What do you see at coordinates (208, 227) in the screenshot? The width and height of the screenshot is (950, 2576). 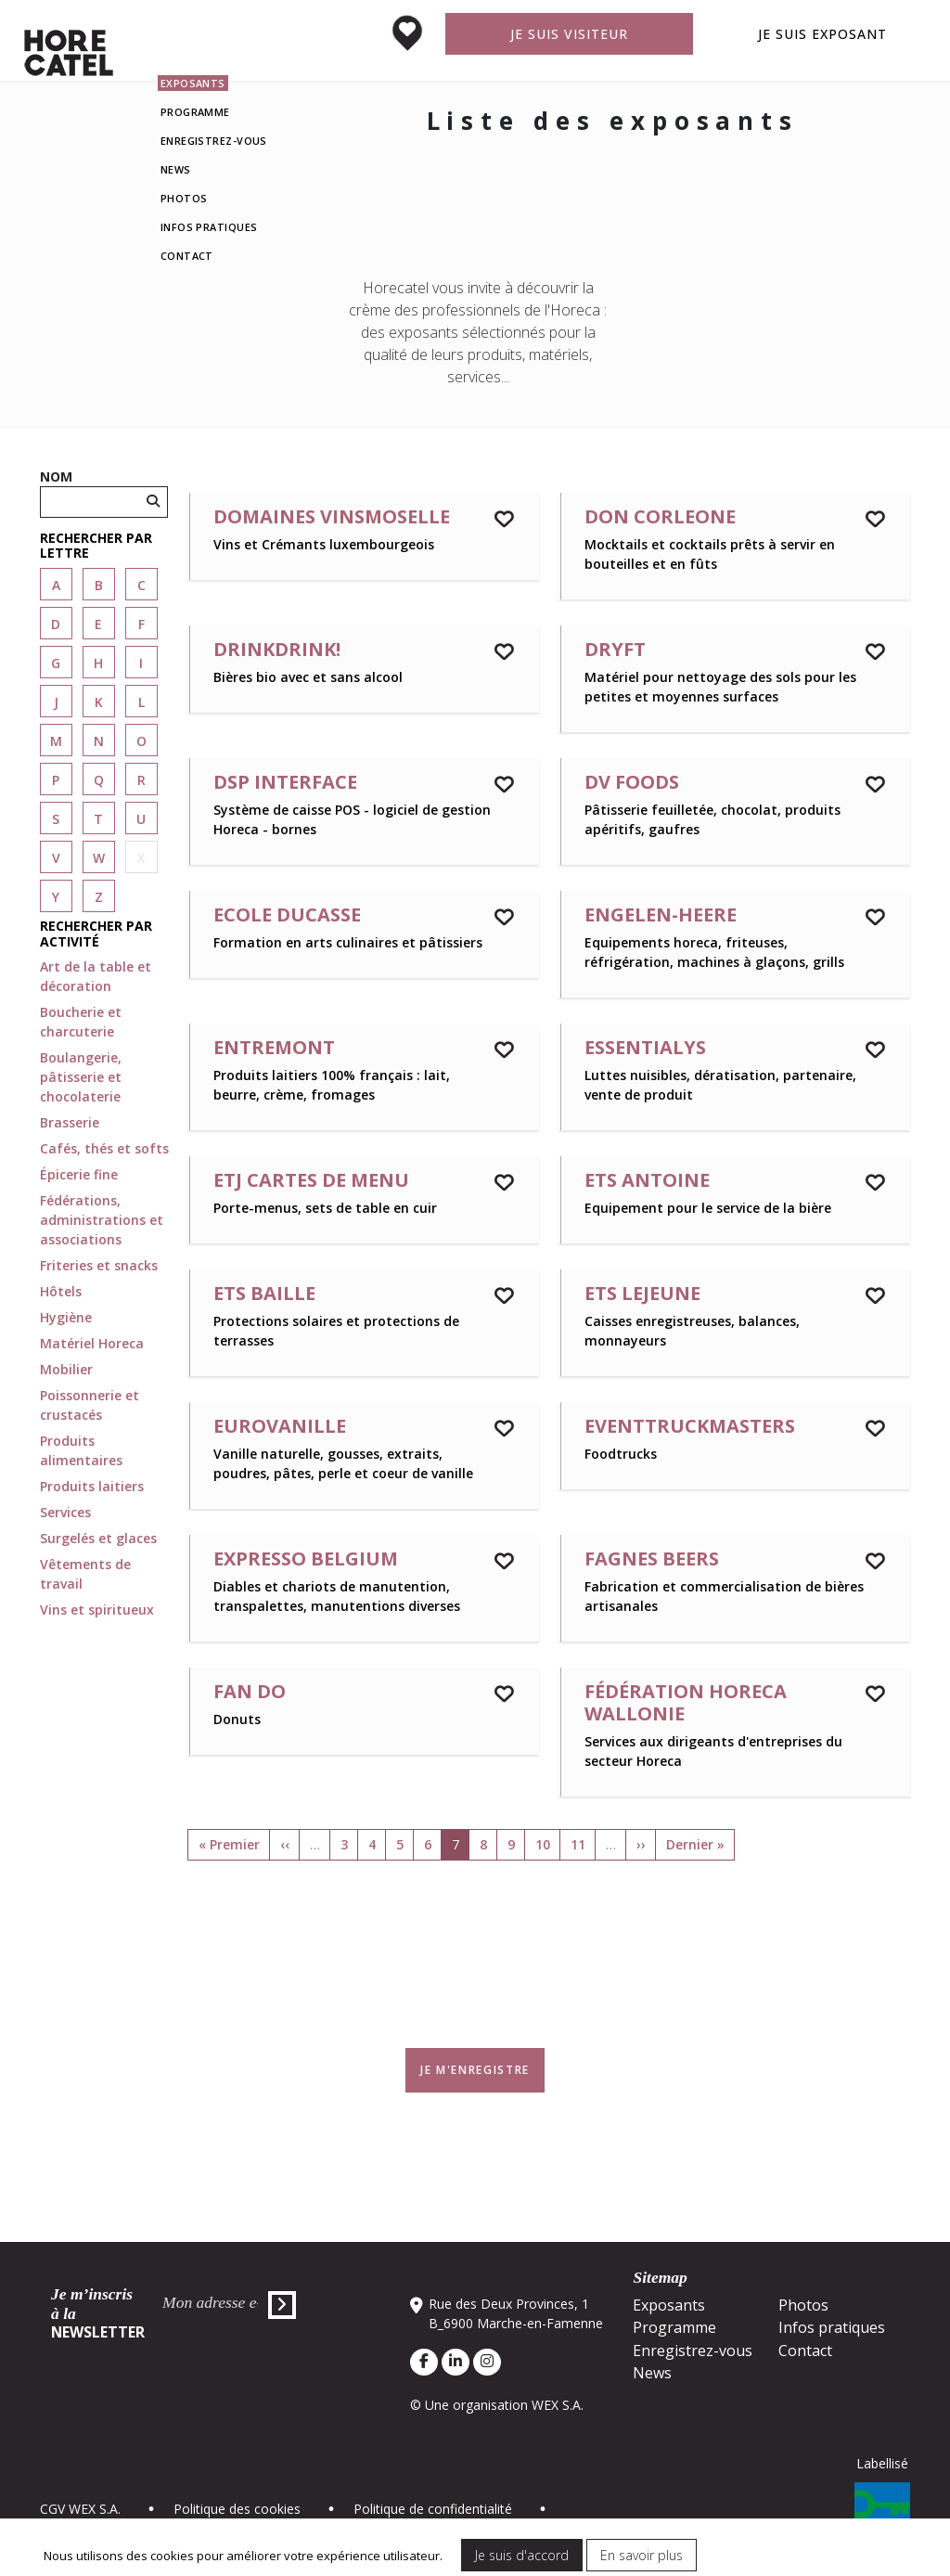 I see `Infos pratiques` at bounding box center [208, 227].